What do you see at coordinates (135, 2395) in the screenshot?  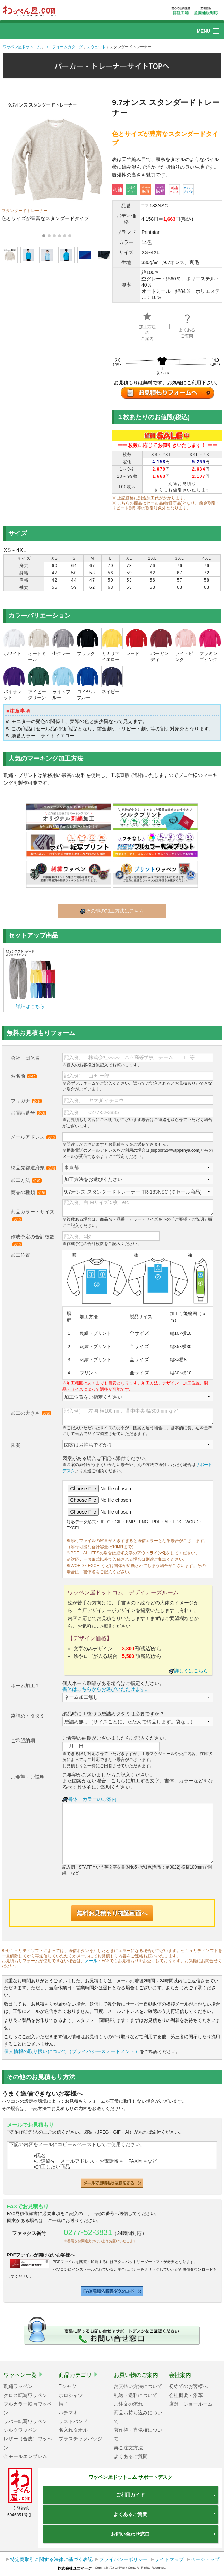 I see `配送・送料について` at bounding box center [135, 2395].